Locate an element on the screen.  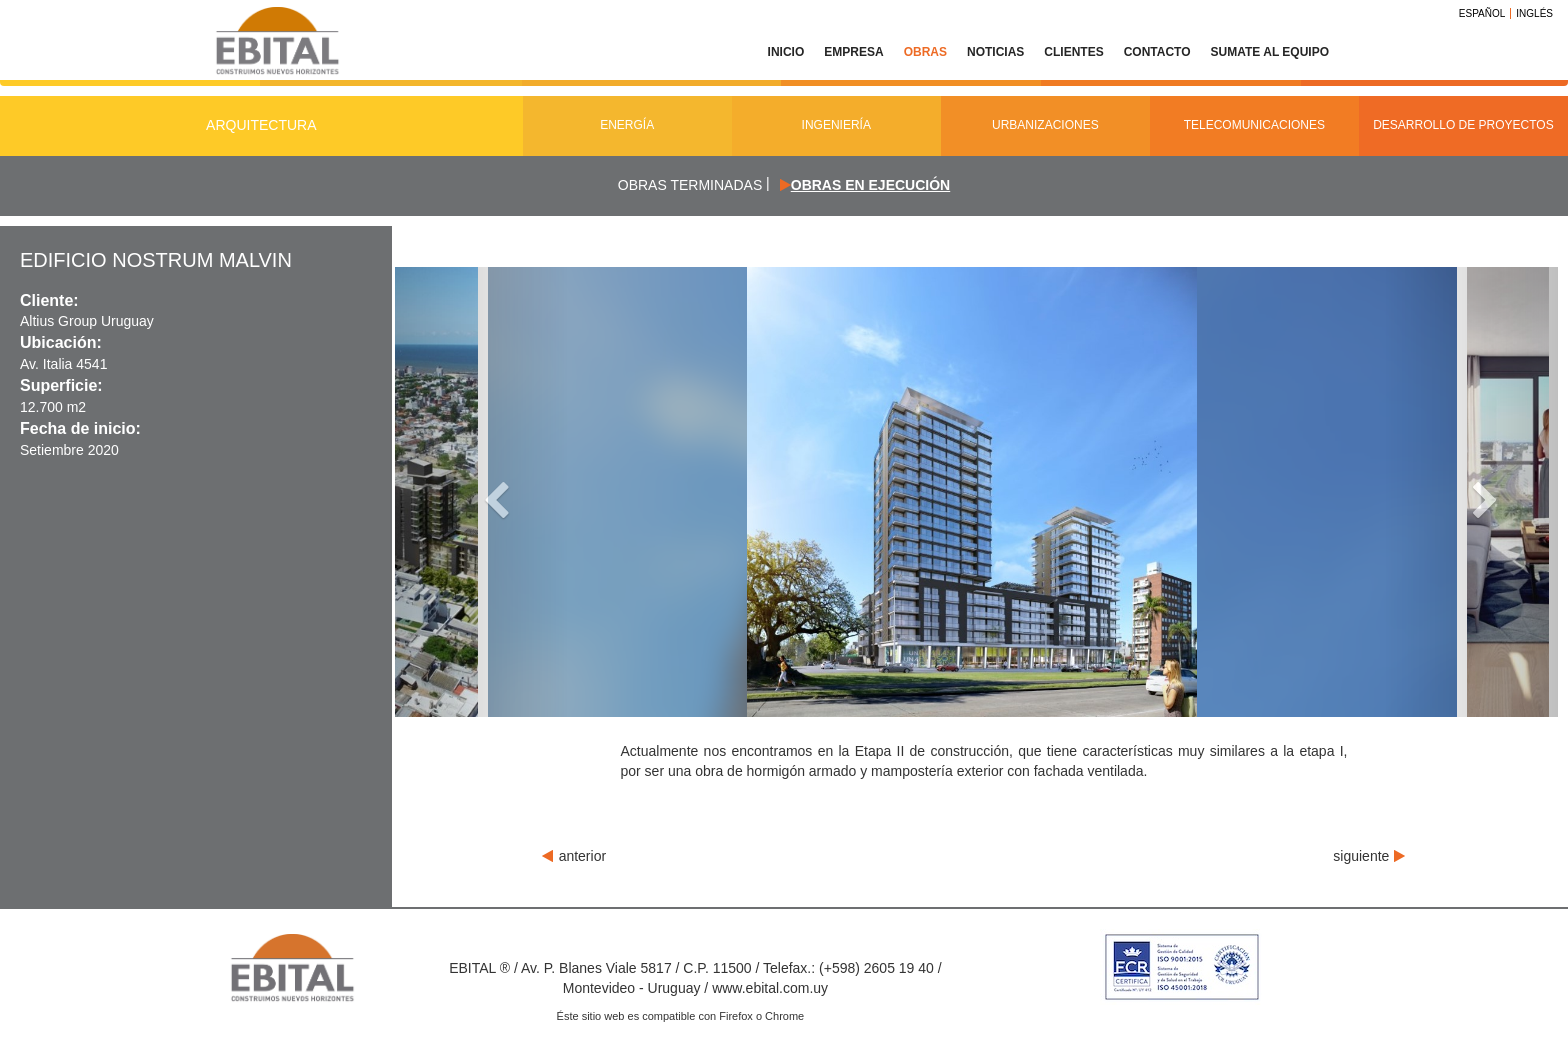
Desarrollo de Proyectos is located at coordinates (1463, 125).